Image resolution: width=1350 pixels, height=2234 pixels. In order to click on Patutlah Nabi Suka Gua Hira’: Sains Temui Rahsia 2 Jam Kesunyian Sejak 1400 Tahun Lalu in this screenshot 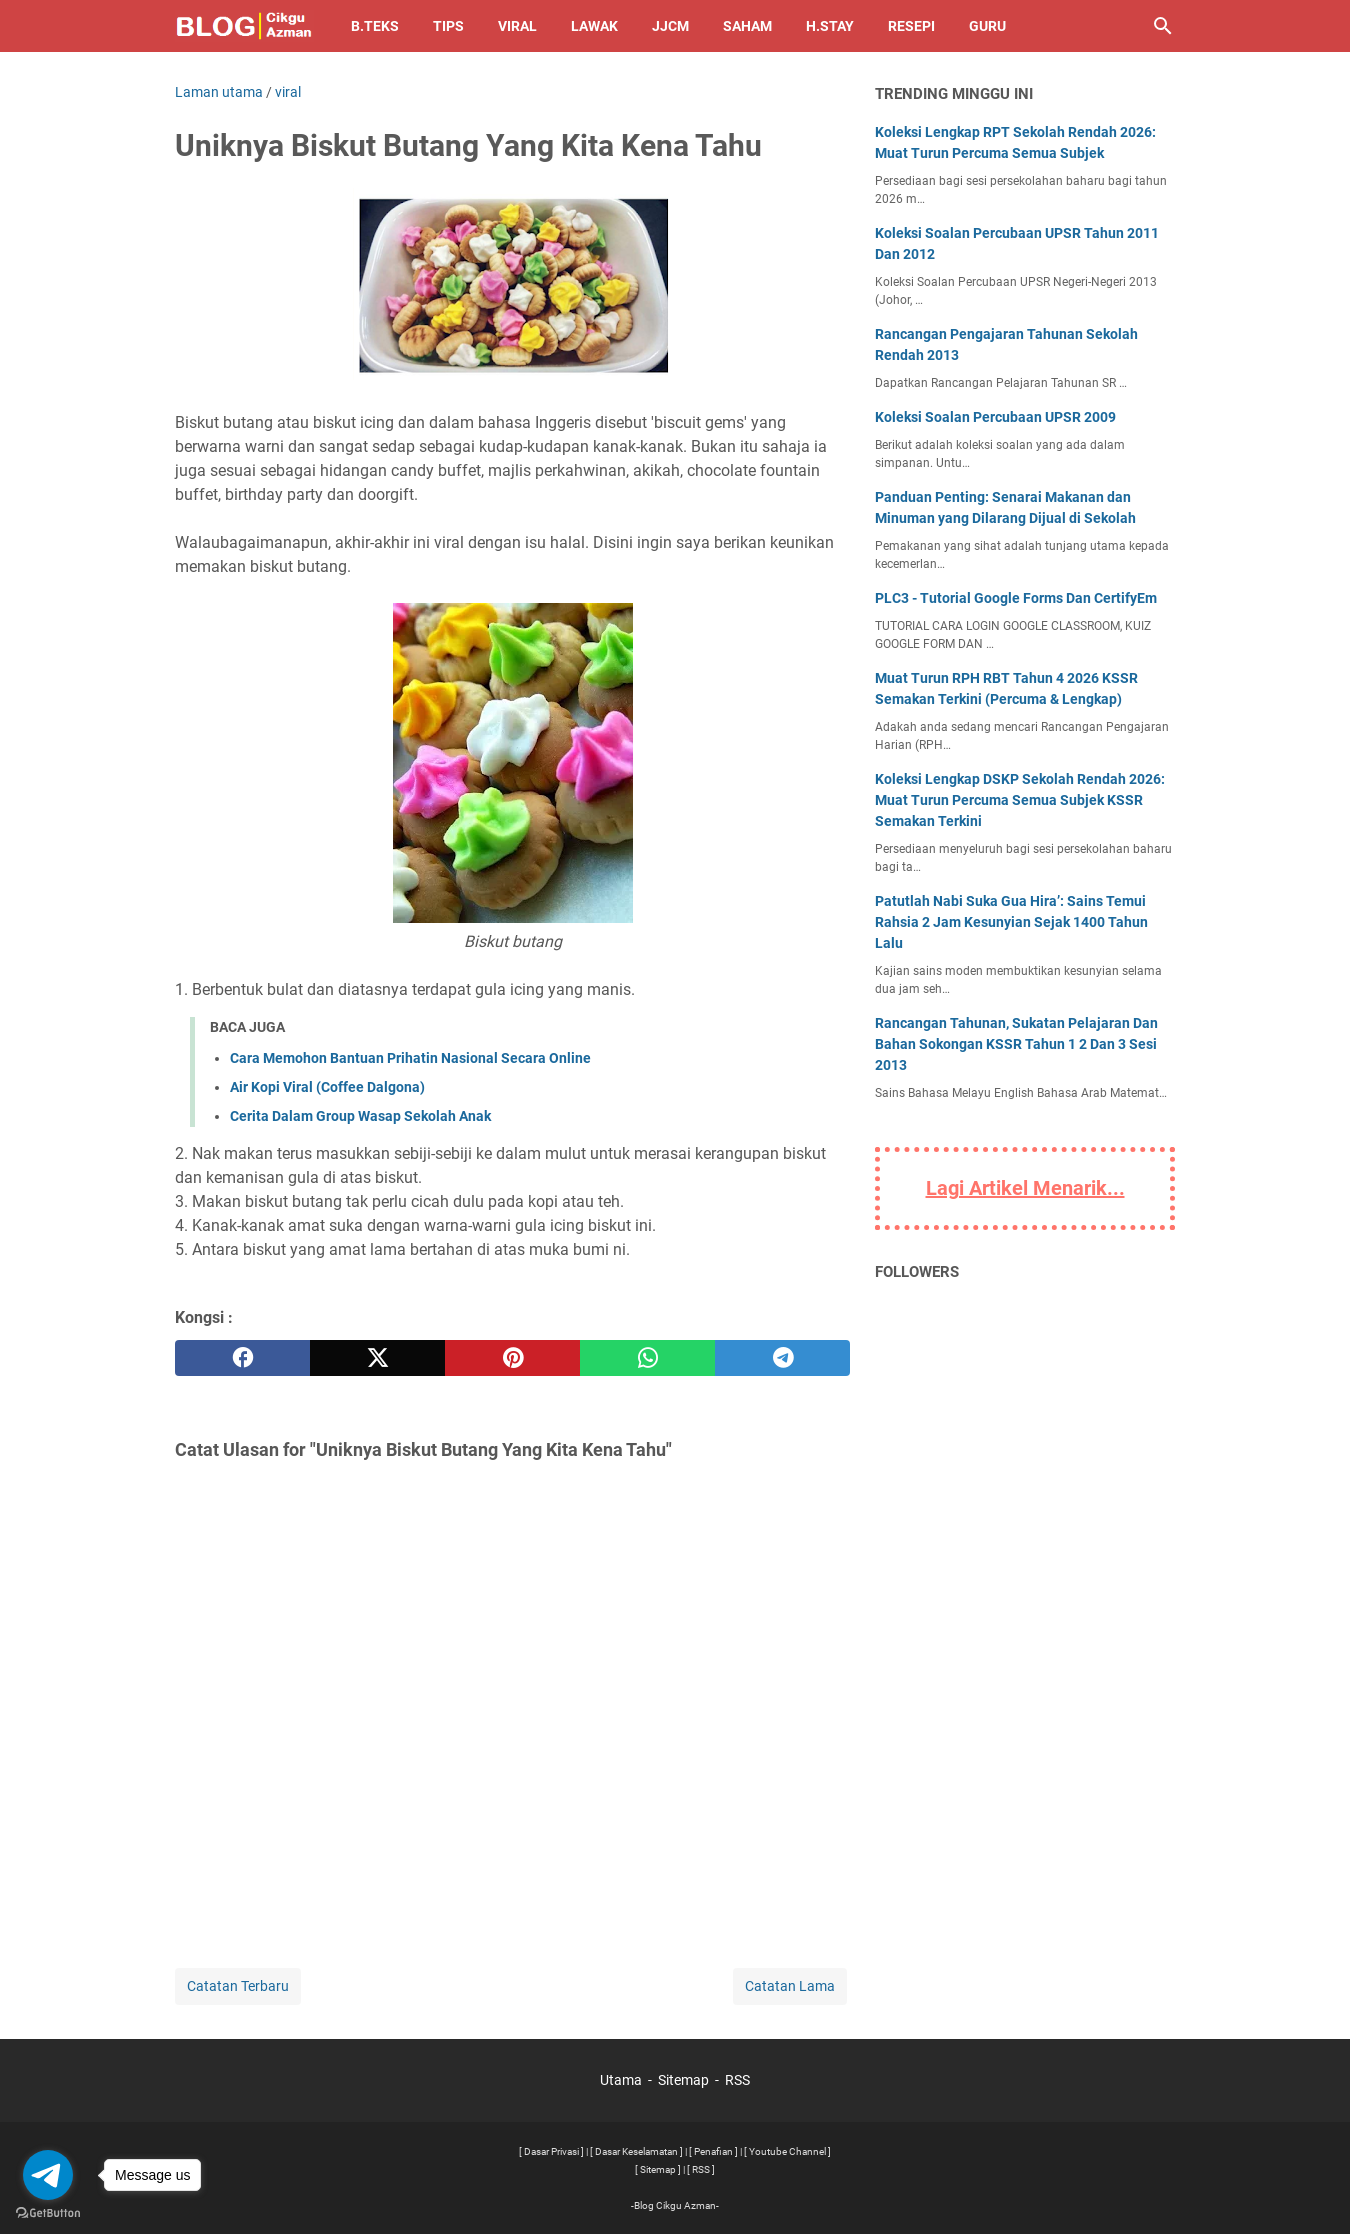, I will do `click(1011, 922)`.